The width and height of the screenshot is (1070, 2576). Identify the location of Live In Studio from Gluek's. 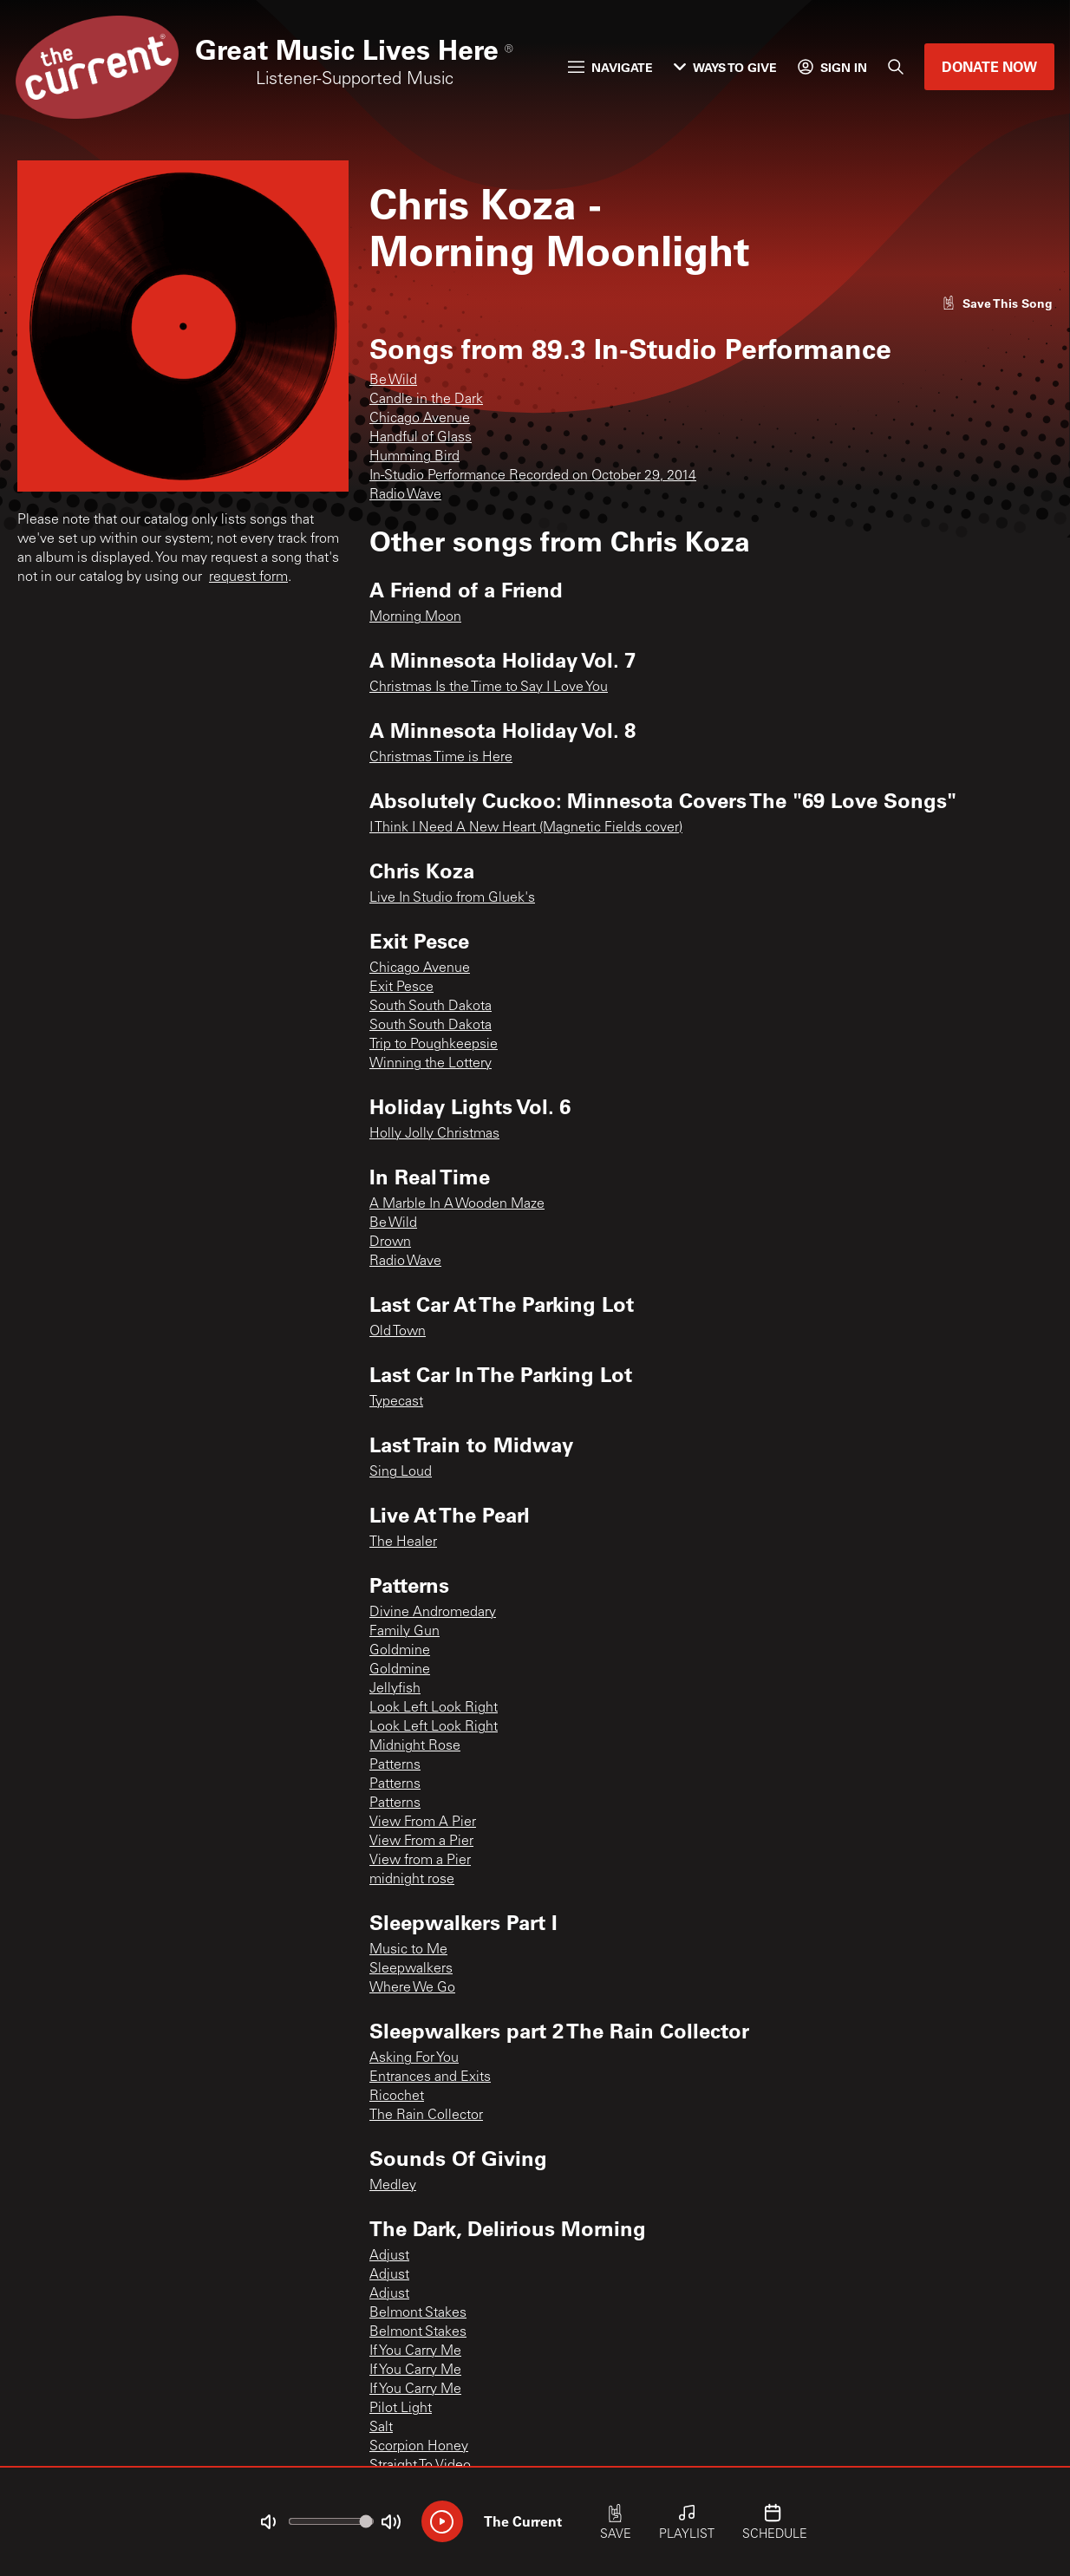
(452, 898).